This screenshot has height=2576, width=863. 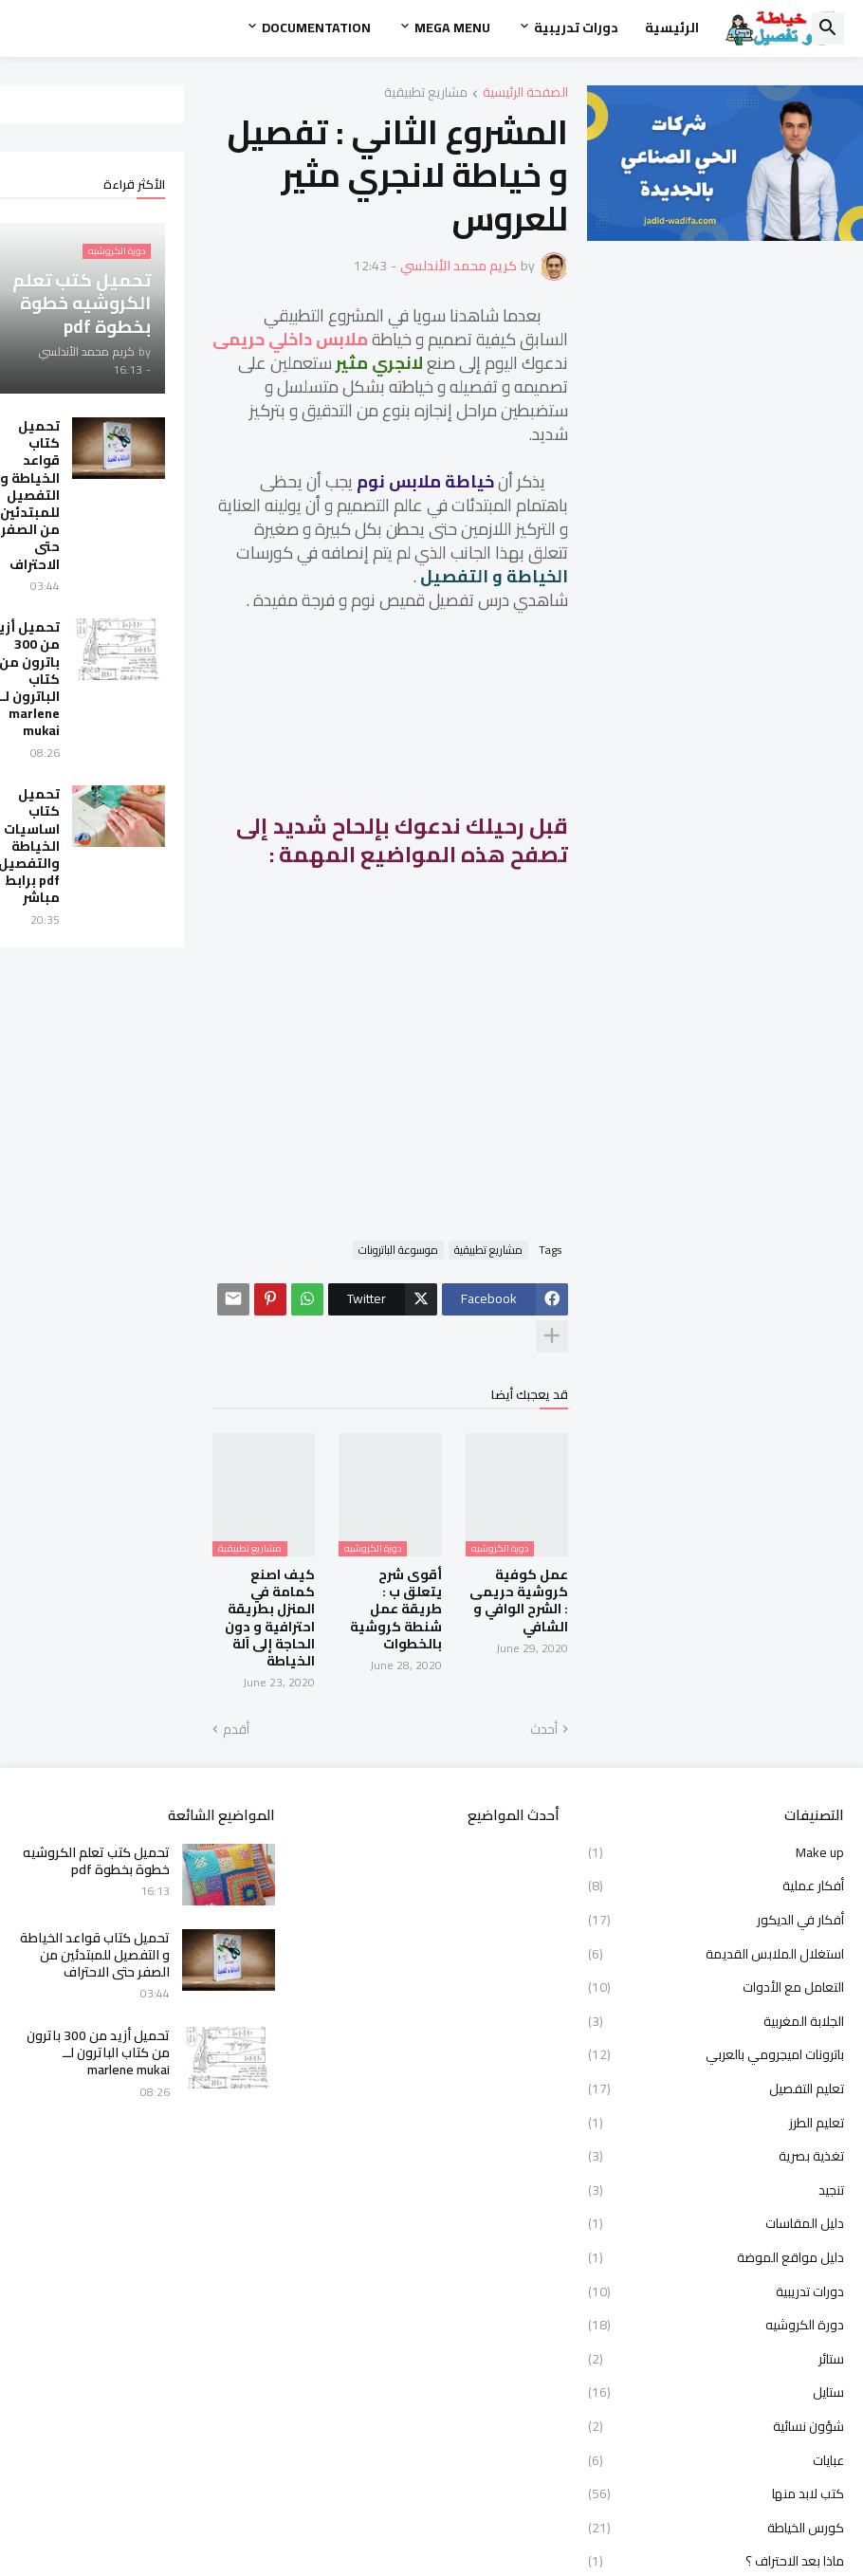 What do you see at coordinates (333, 1512) in the screenshot?
I see `كيف اصنع كمامة في المنزل بطريقة احترافية و دون الحاجة إلى آلة الخياطة` at bounding box center [333, 1512].